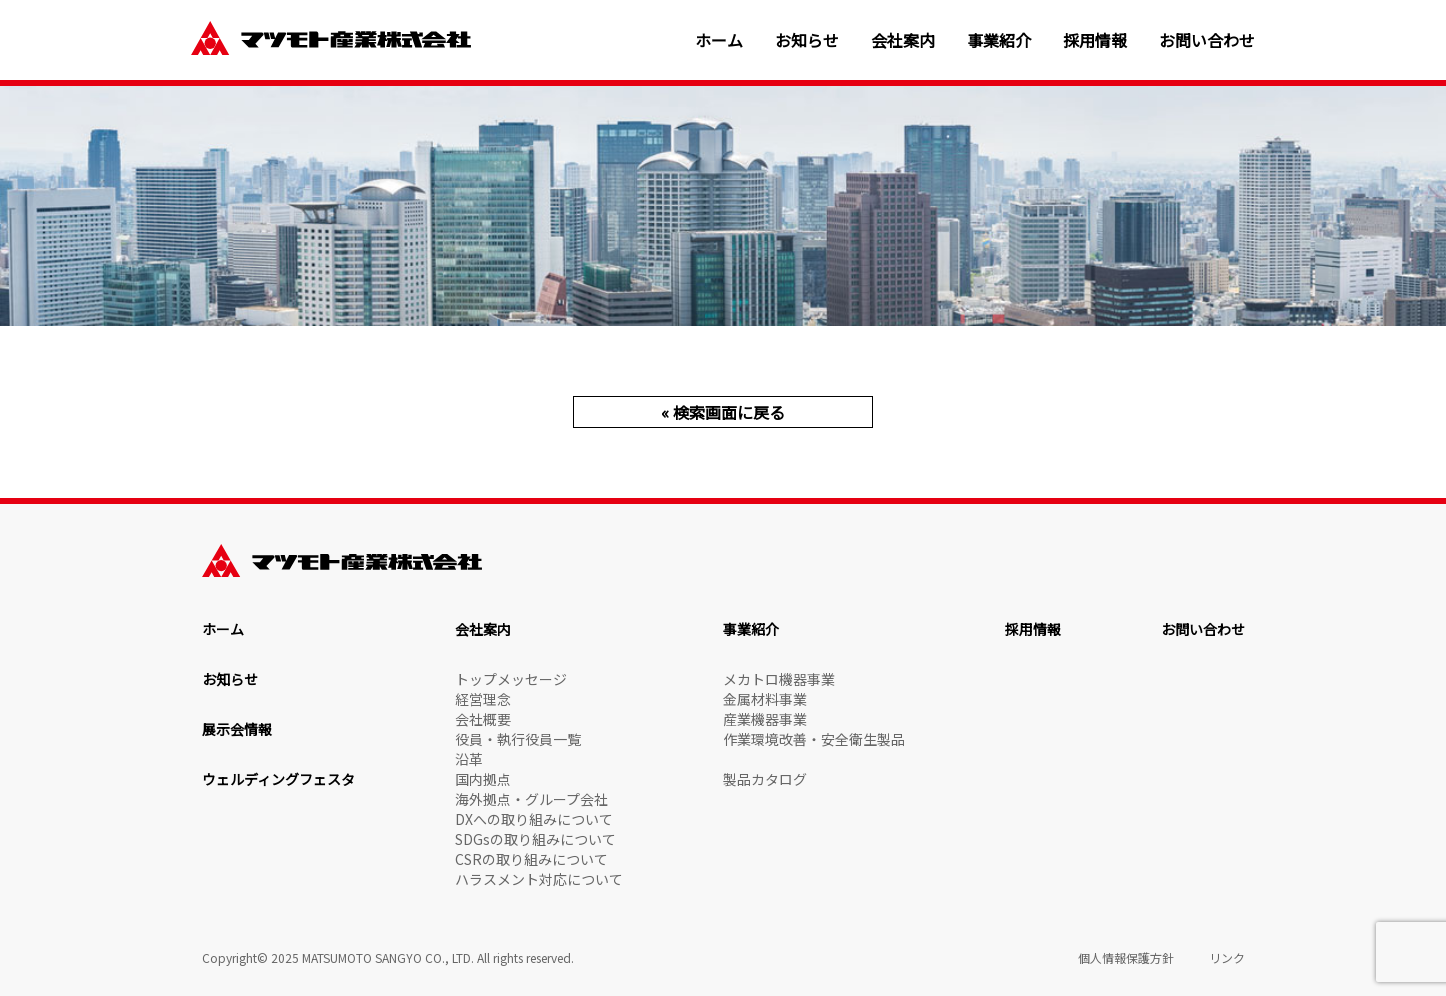 The height and width of the screenshot is (996, 1446). What do you see at coordinates (531, 799) in the screenshot?
I see `海外拠点・グループ会社` at bounding box center [531, 799].